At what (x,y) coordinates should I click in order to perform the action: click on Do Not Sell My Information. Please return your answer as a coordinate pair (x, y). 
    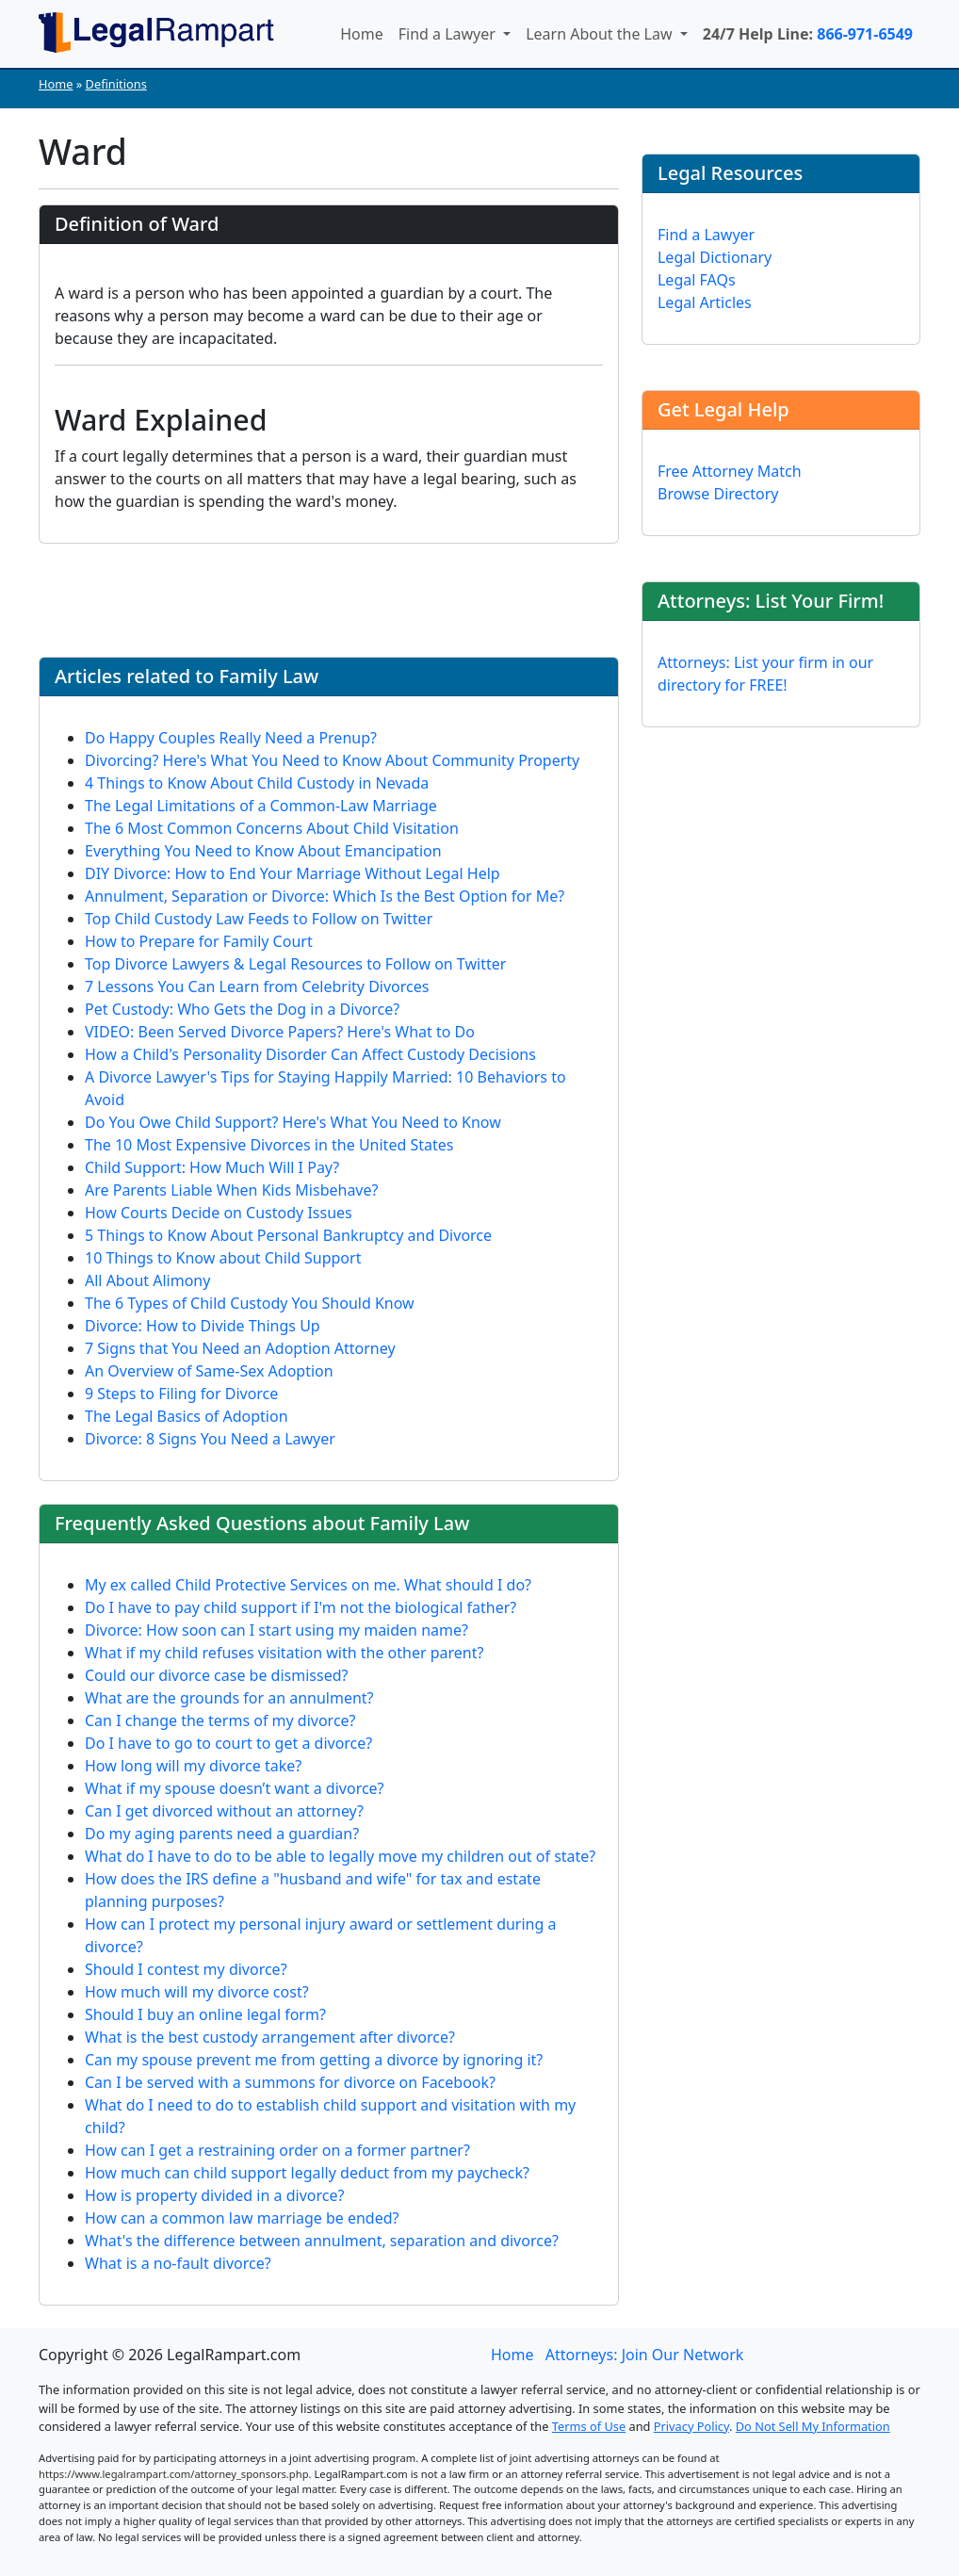
    Looking at the image, I should click on (813, 2426).